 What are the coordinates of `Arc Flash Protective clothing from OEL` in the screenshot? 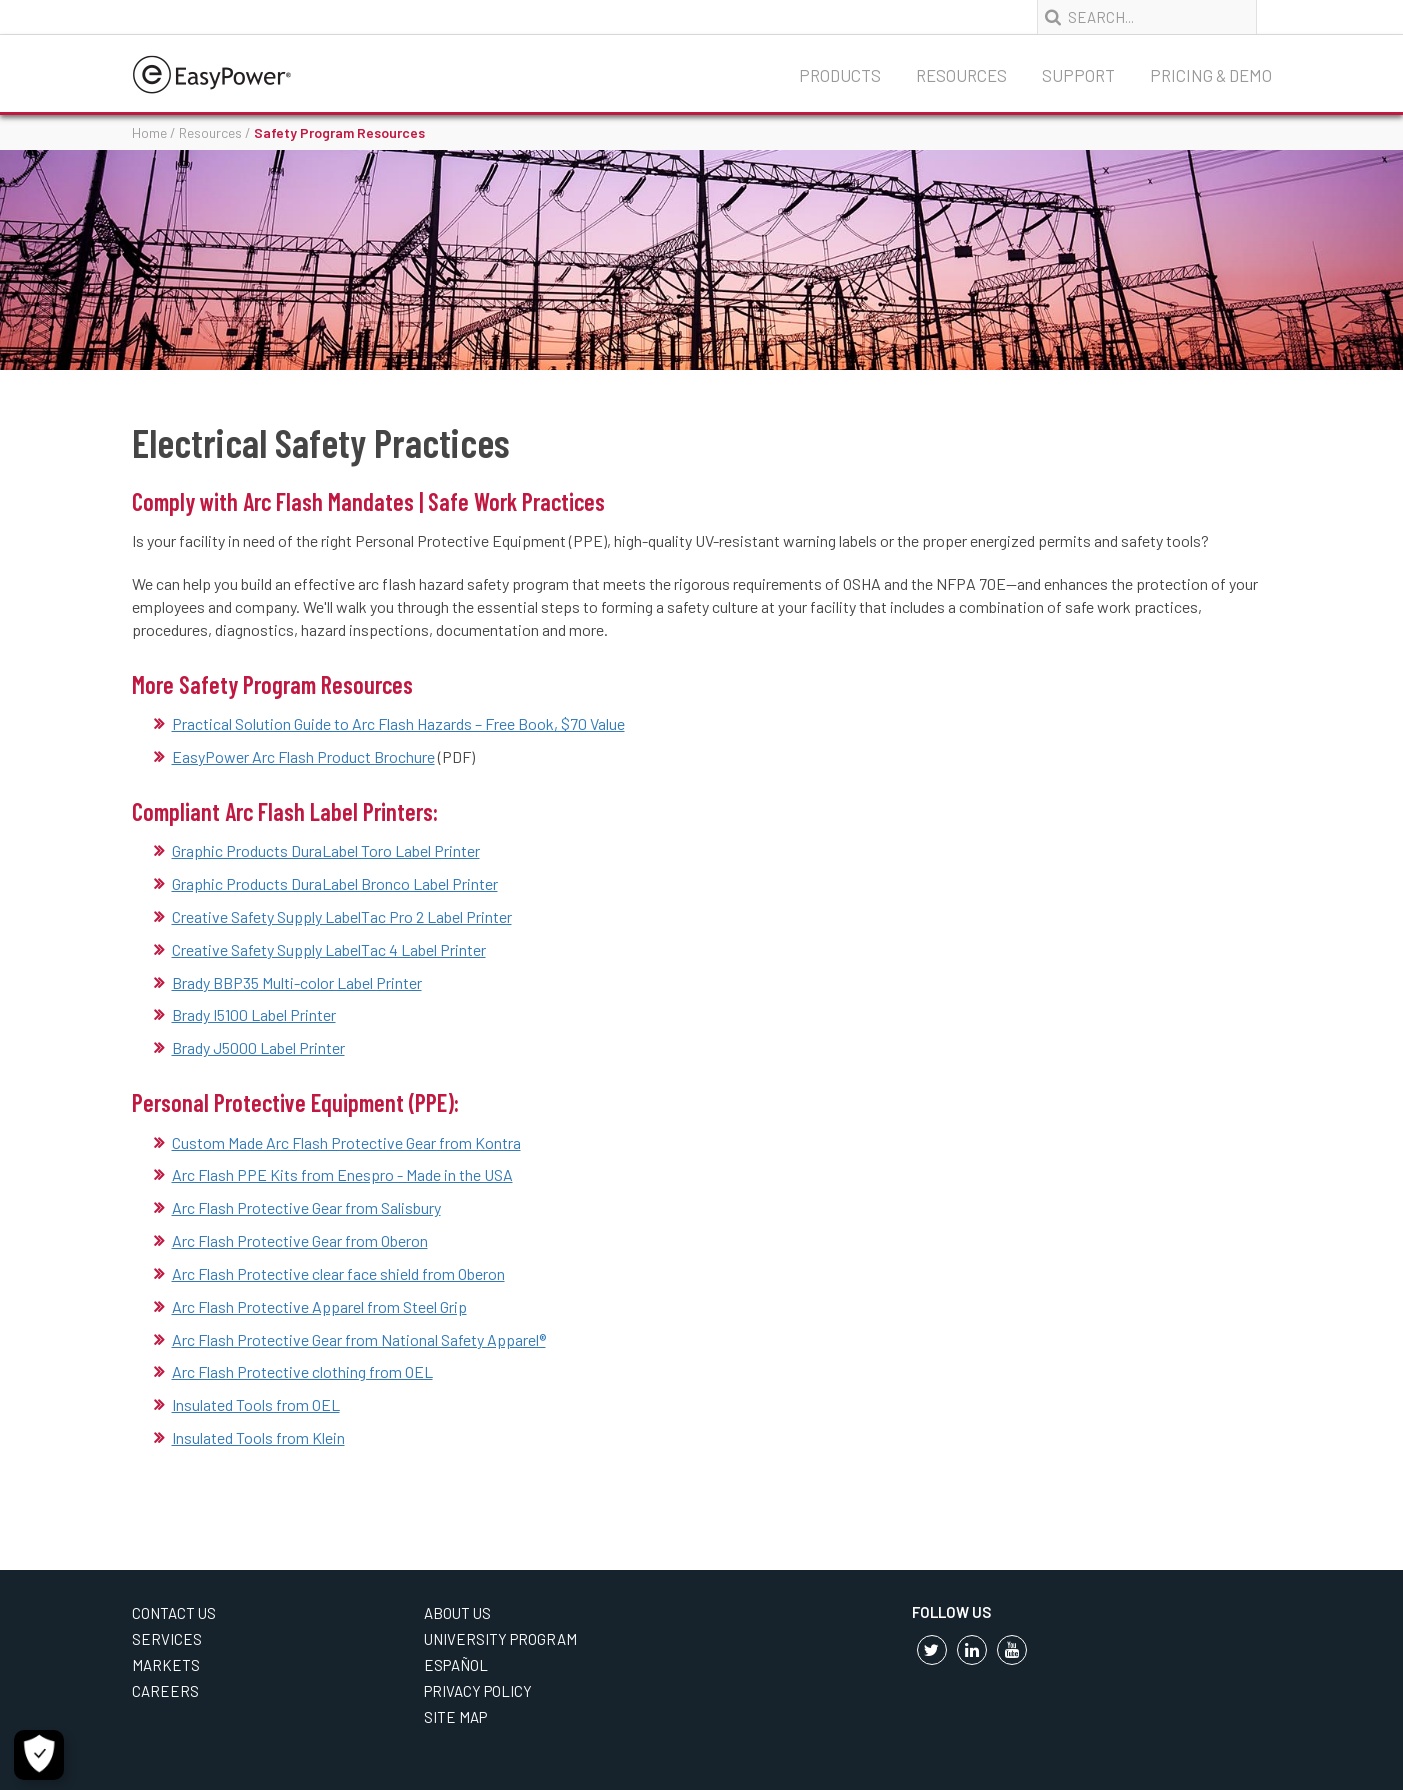 It's located at (302, 1371).